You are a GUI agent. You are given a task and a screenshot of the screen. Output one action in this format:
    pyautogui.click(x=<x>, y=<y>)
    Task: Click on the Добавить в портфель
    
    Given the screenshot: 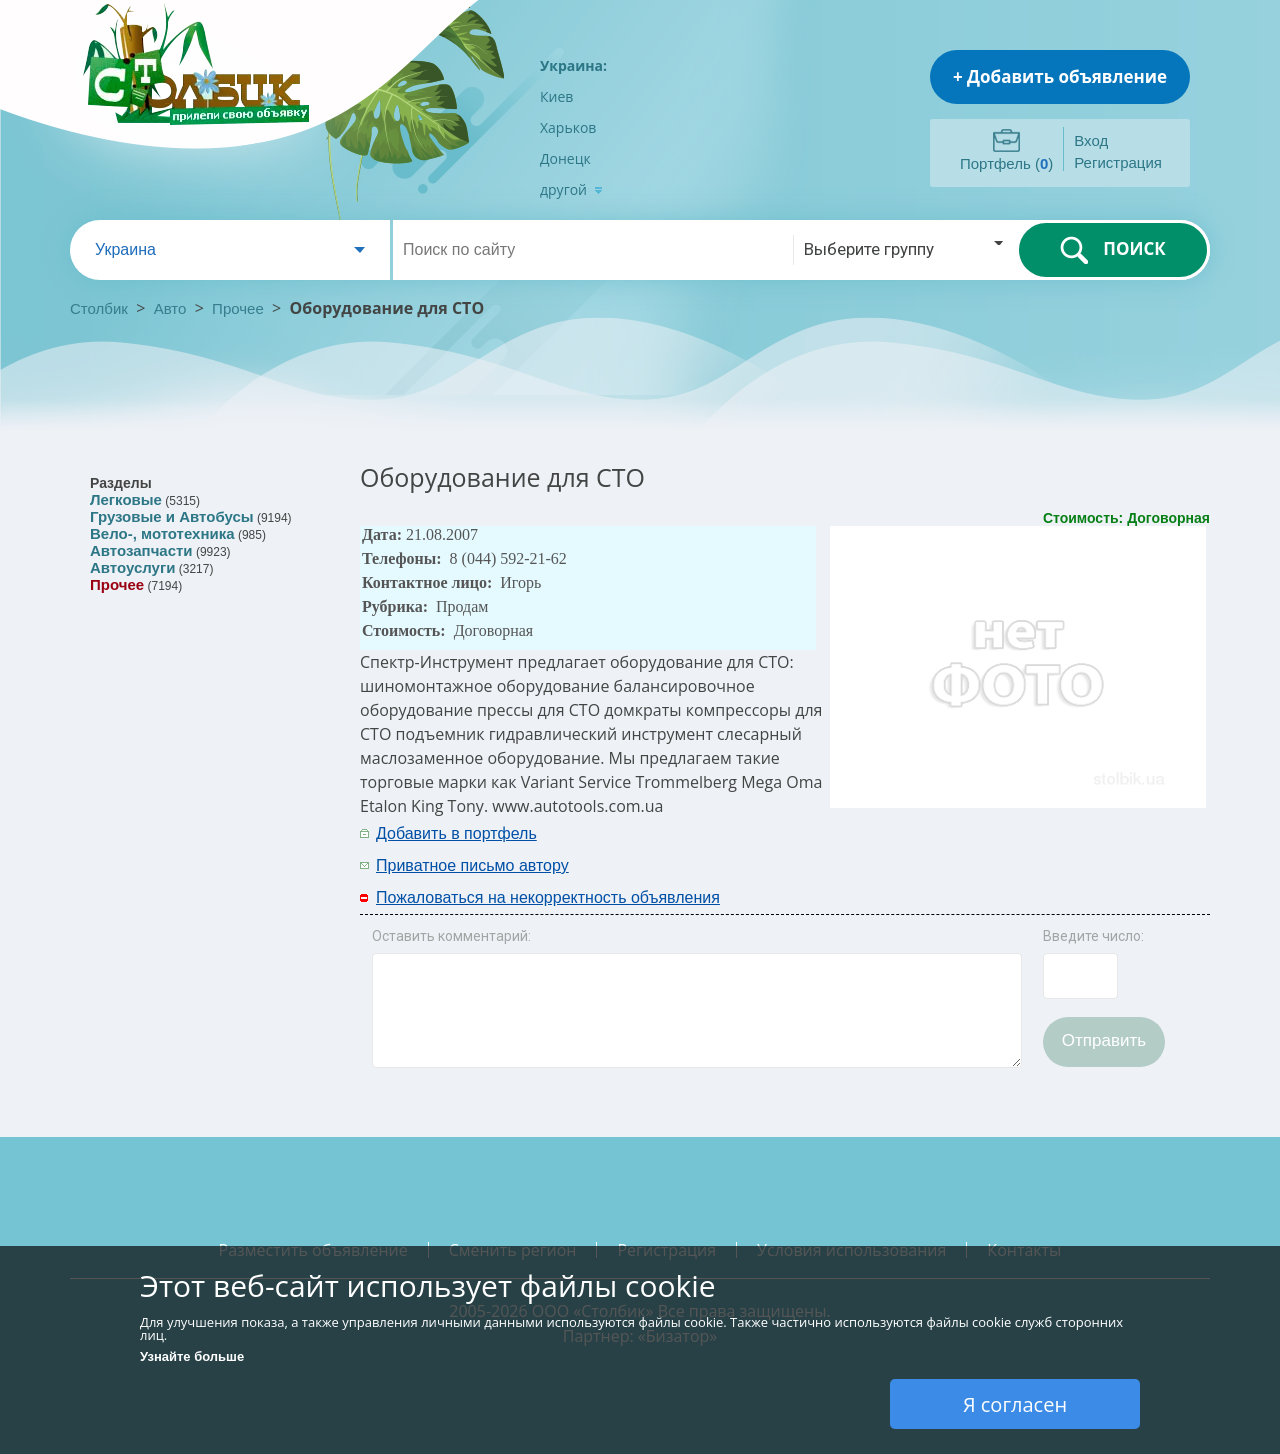 What is the action you would take?
    pyautogui.click(x=456, y=833)
    